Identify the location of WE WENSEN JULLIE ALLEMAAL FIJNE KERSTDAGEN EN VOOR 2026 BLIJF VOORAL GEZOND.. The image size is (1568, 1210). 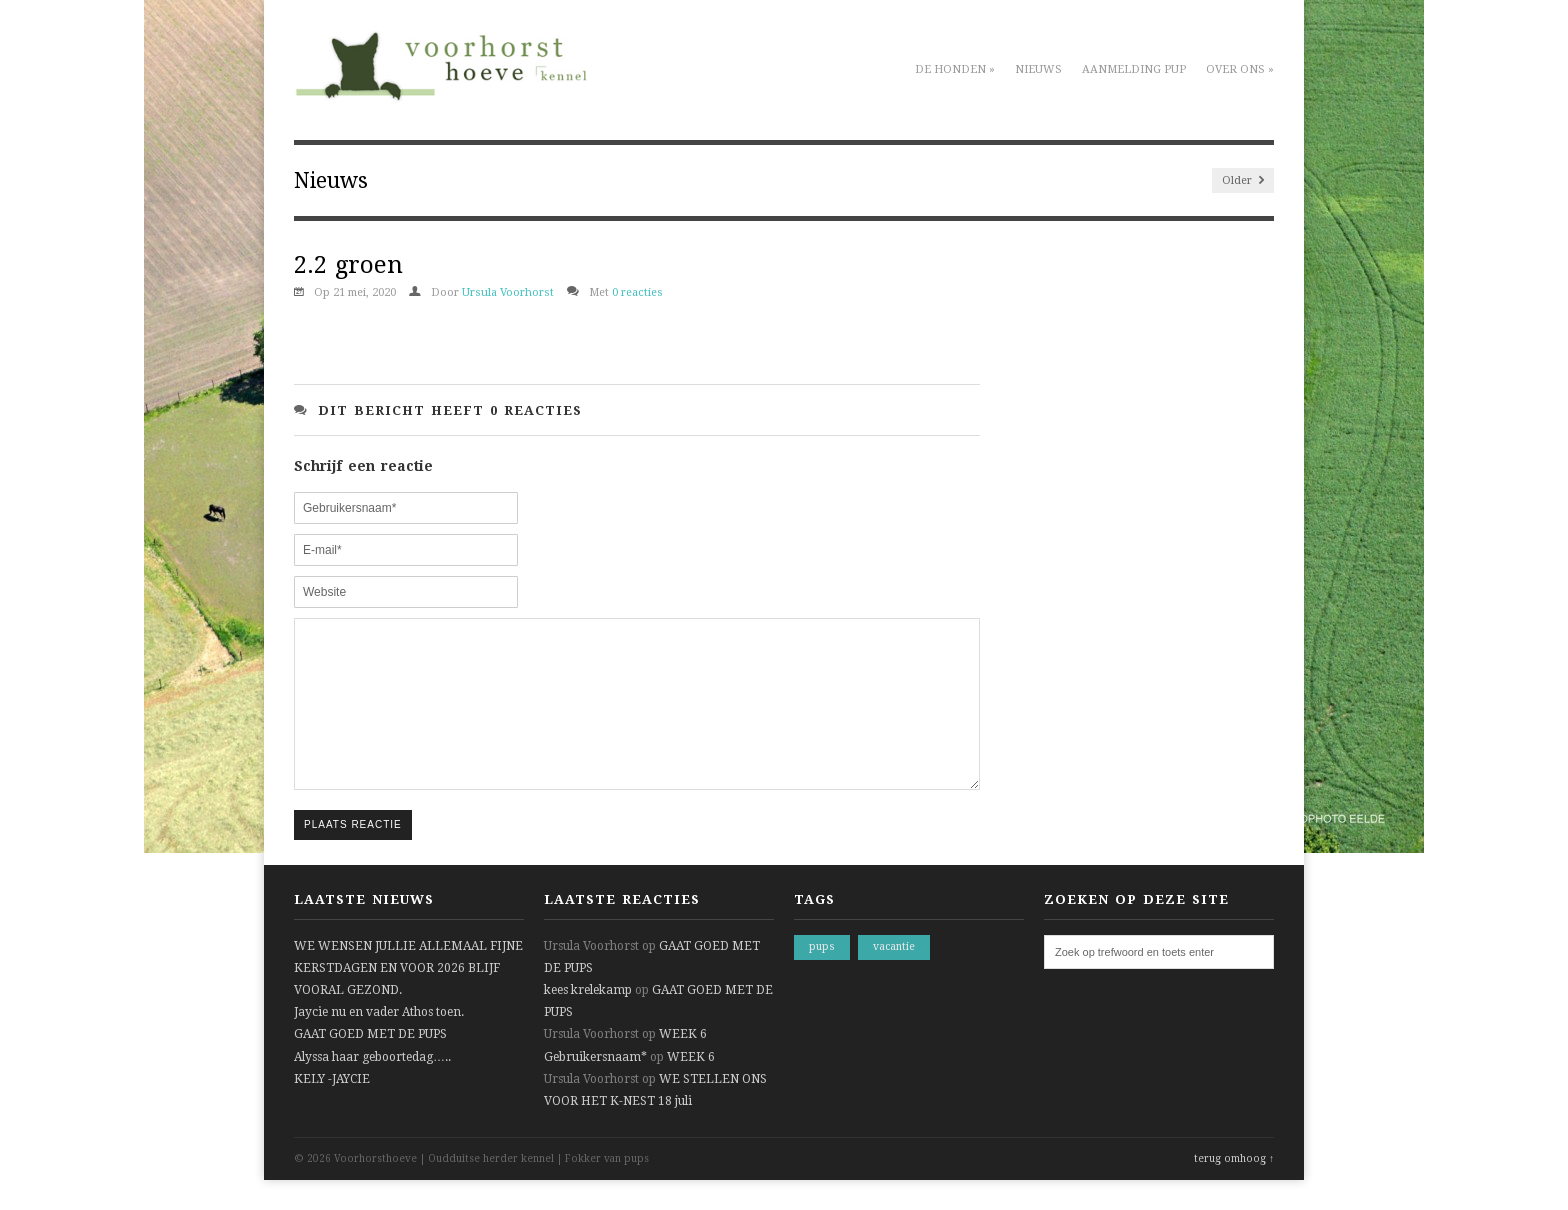
(408, 998).